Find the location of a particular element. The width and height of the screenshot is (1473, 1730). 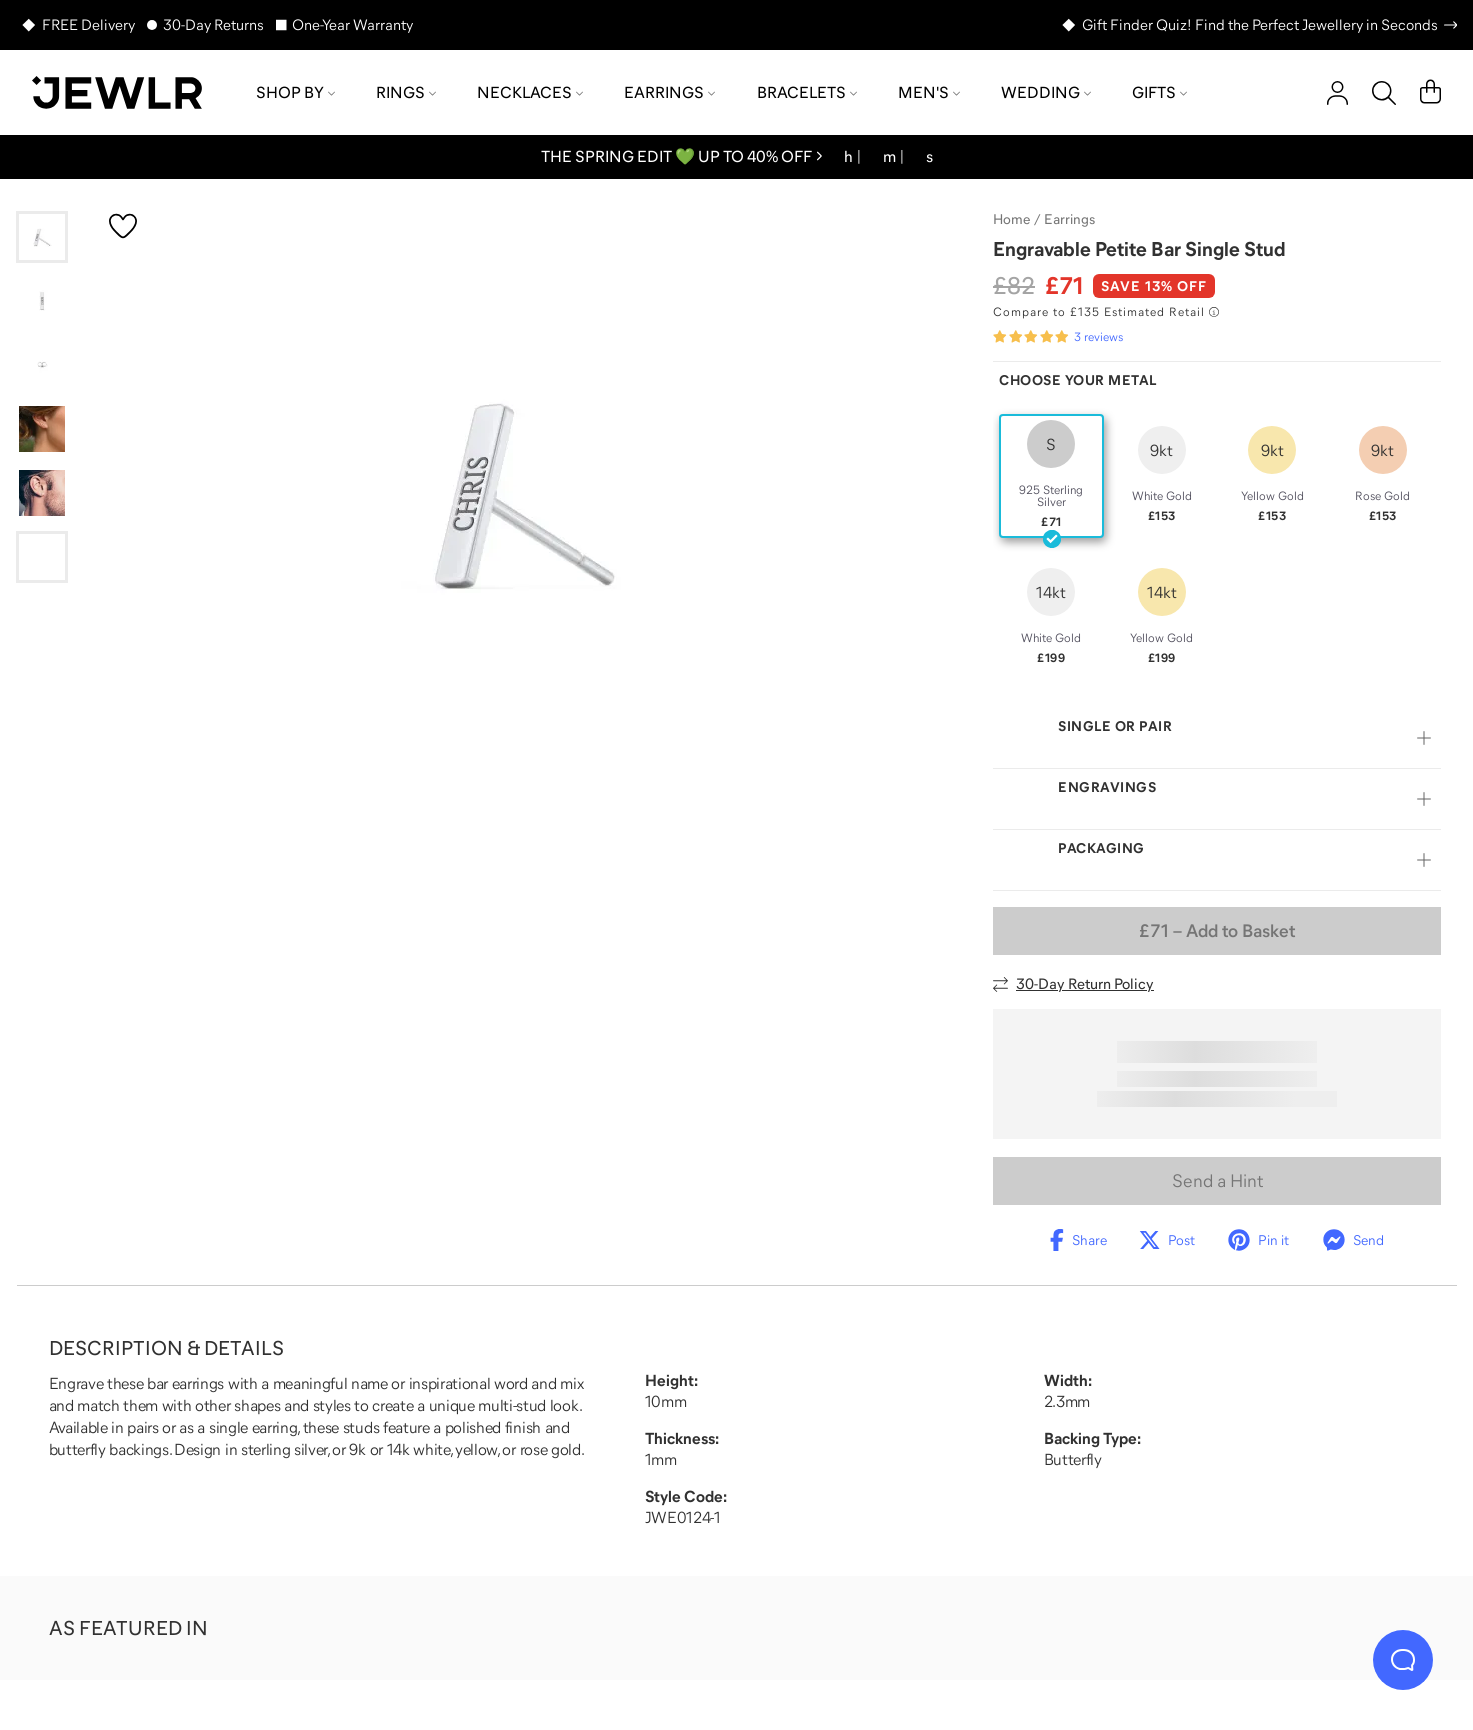

[Go to slide 2] is located at coordinates (42, 301).